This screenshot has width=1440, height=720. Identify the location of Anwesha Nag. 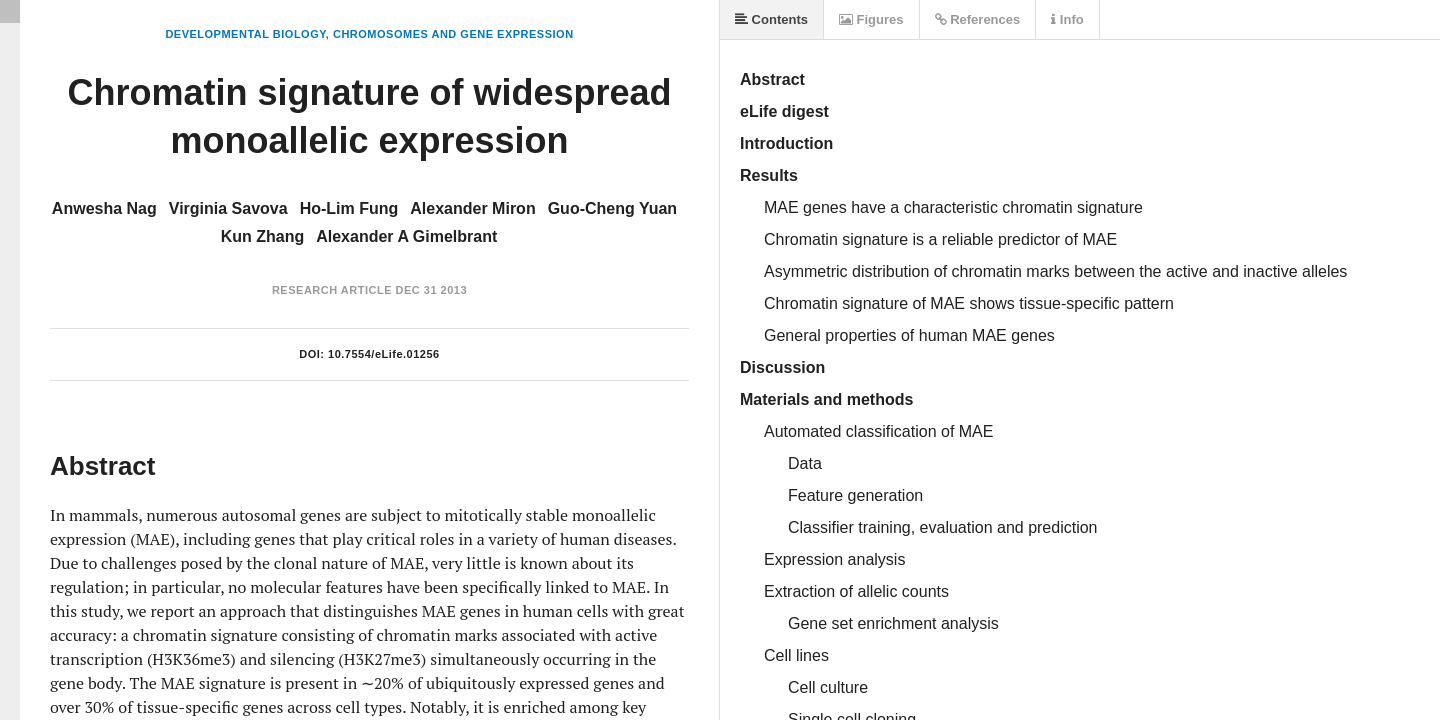
(104, 208).